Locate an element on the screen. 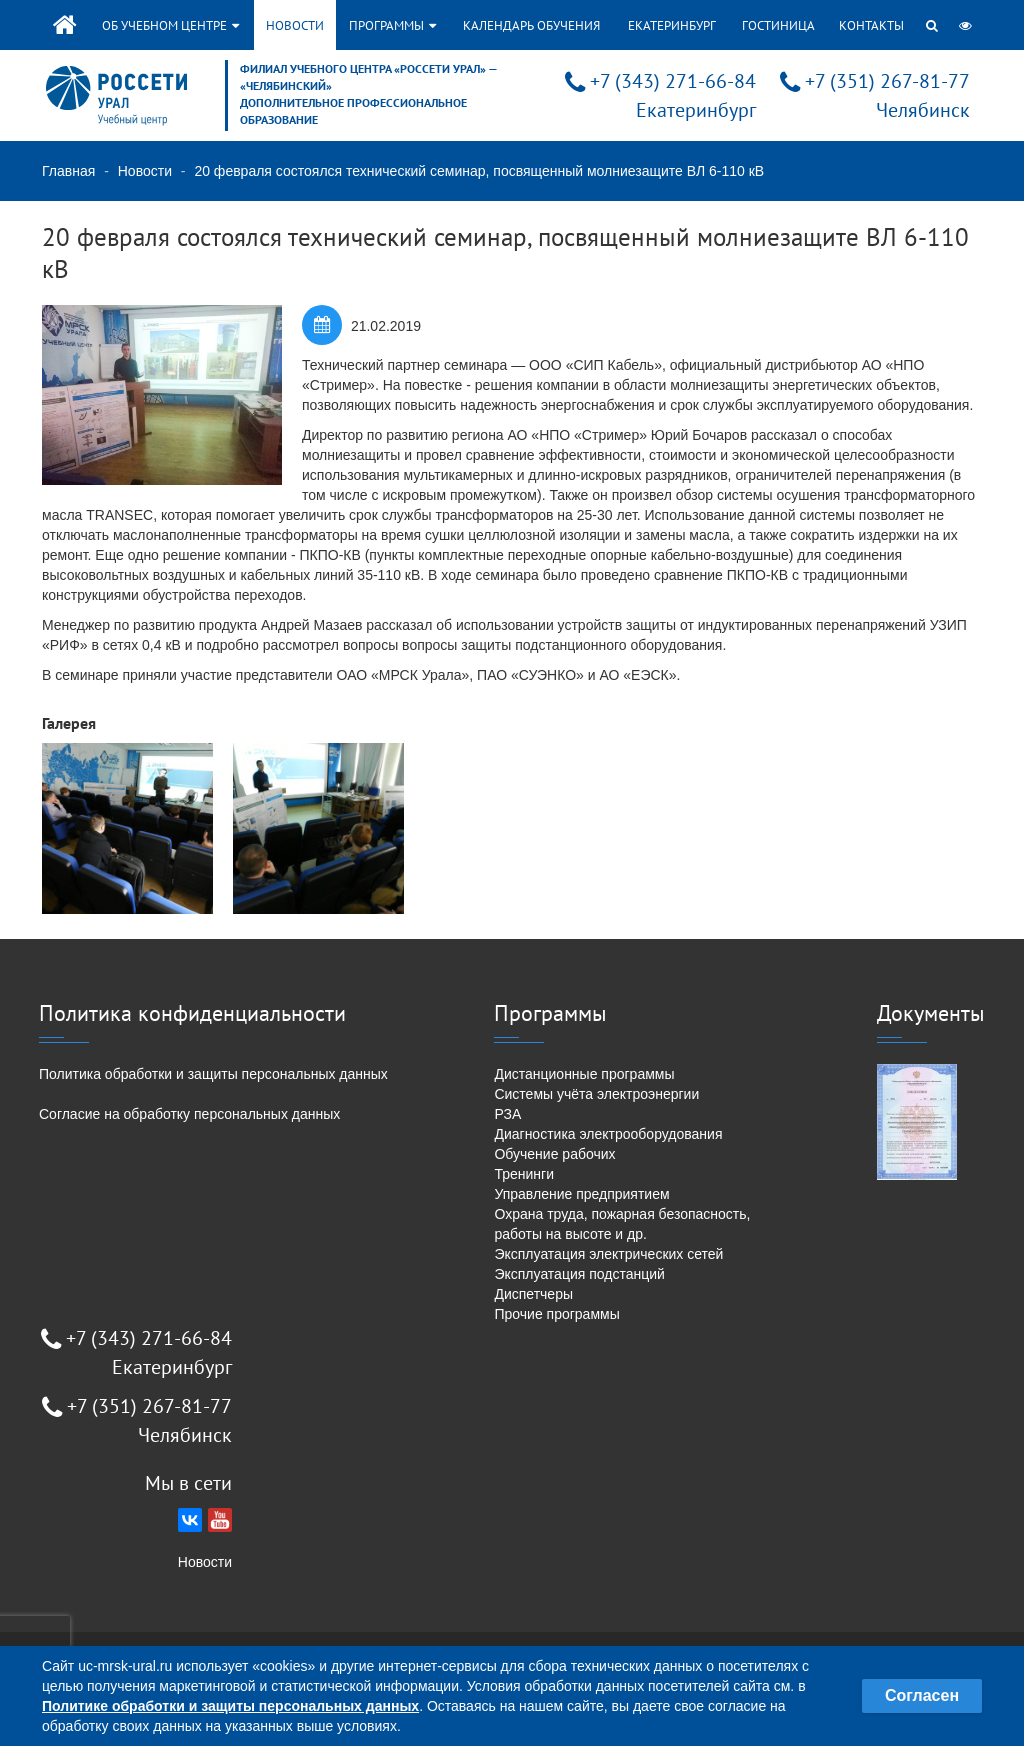 The width and height of the screenshot is (1024, 1746). Прочие программы is located at coordinates (556, 1314).